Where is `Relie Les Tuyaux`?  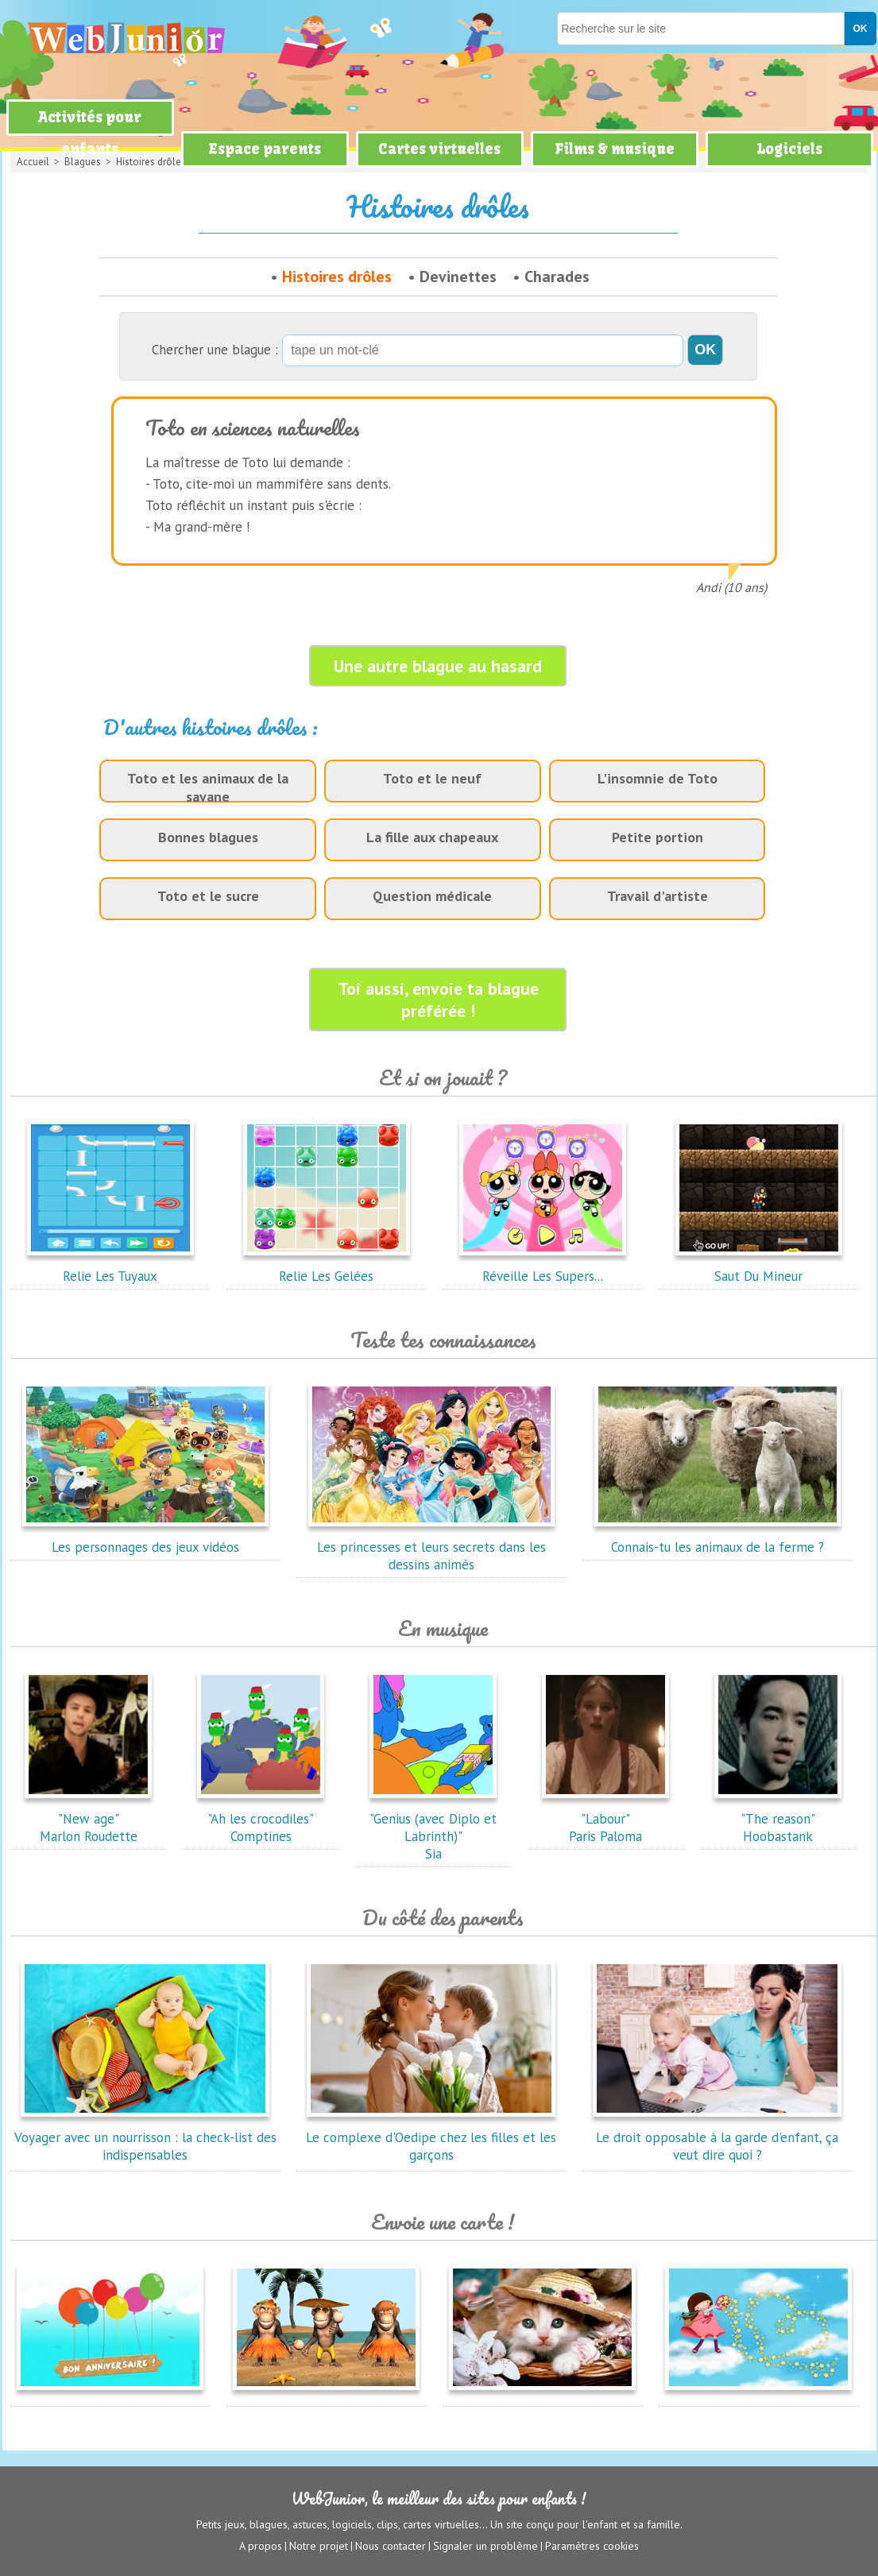 Relie Les Tuyaux is located at coordinates (110, 1267).